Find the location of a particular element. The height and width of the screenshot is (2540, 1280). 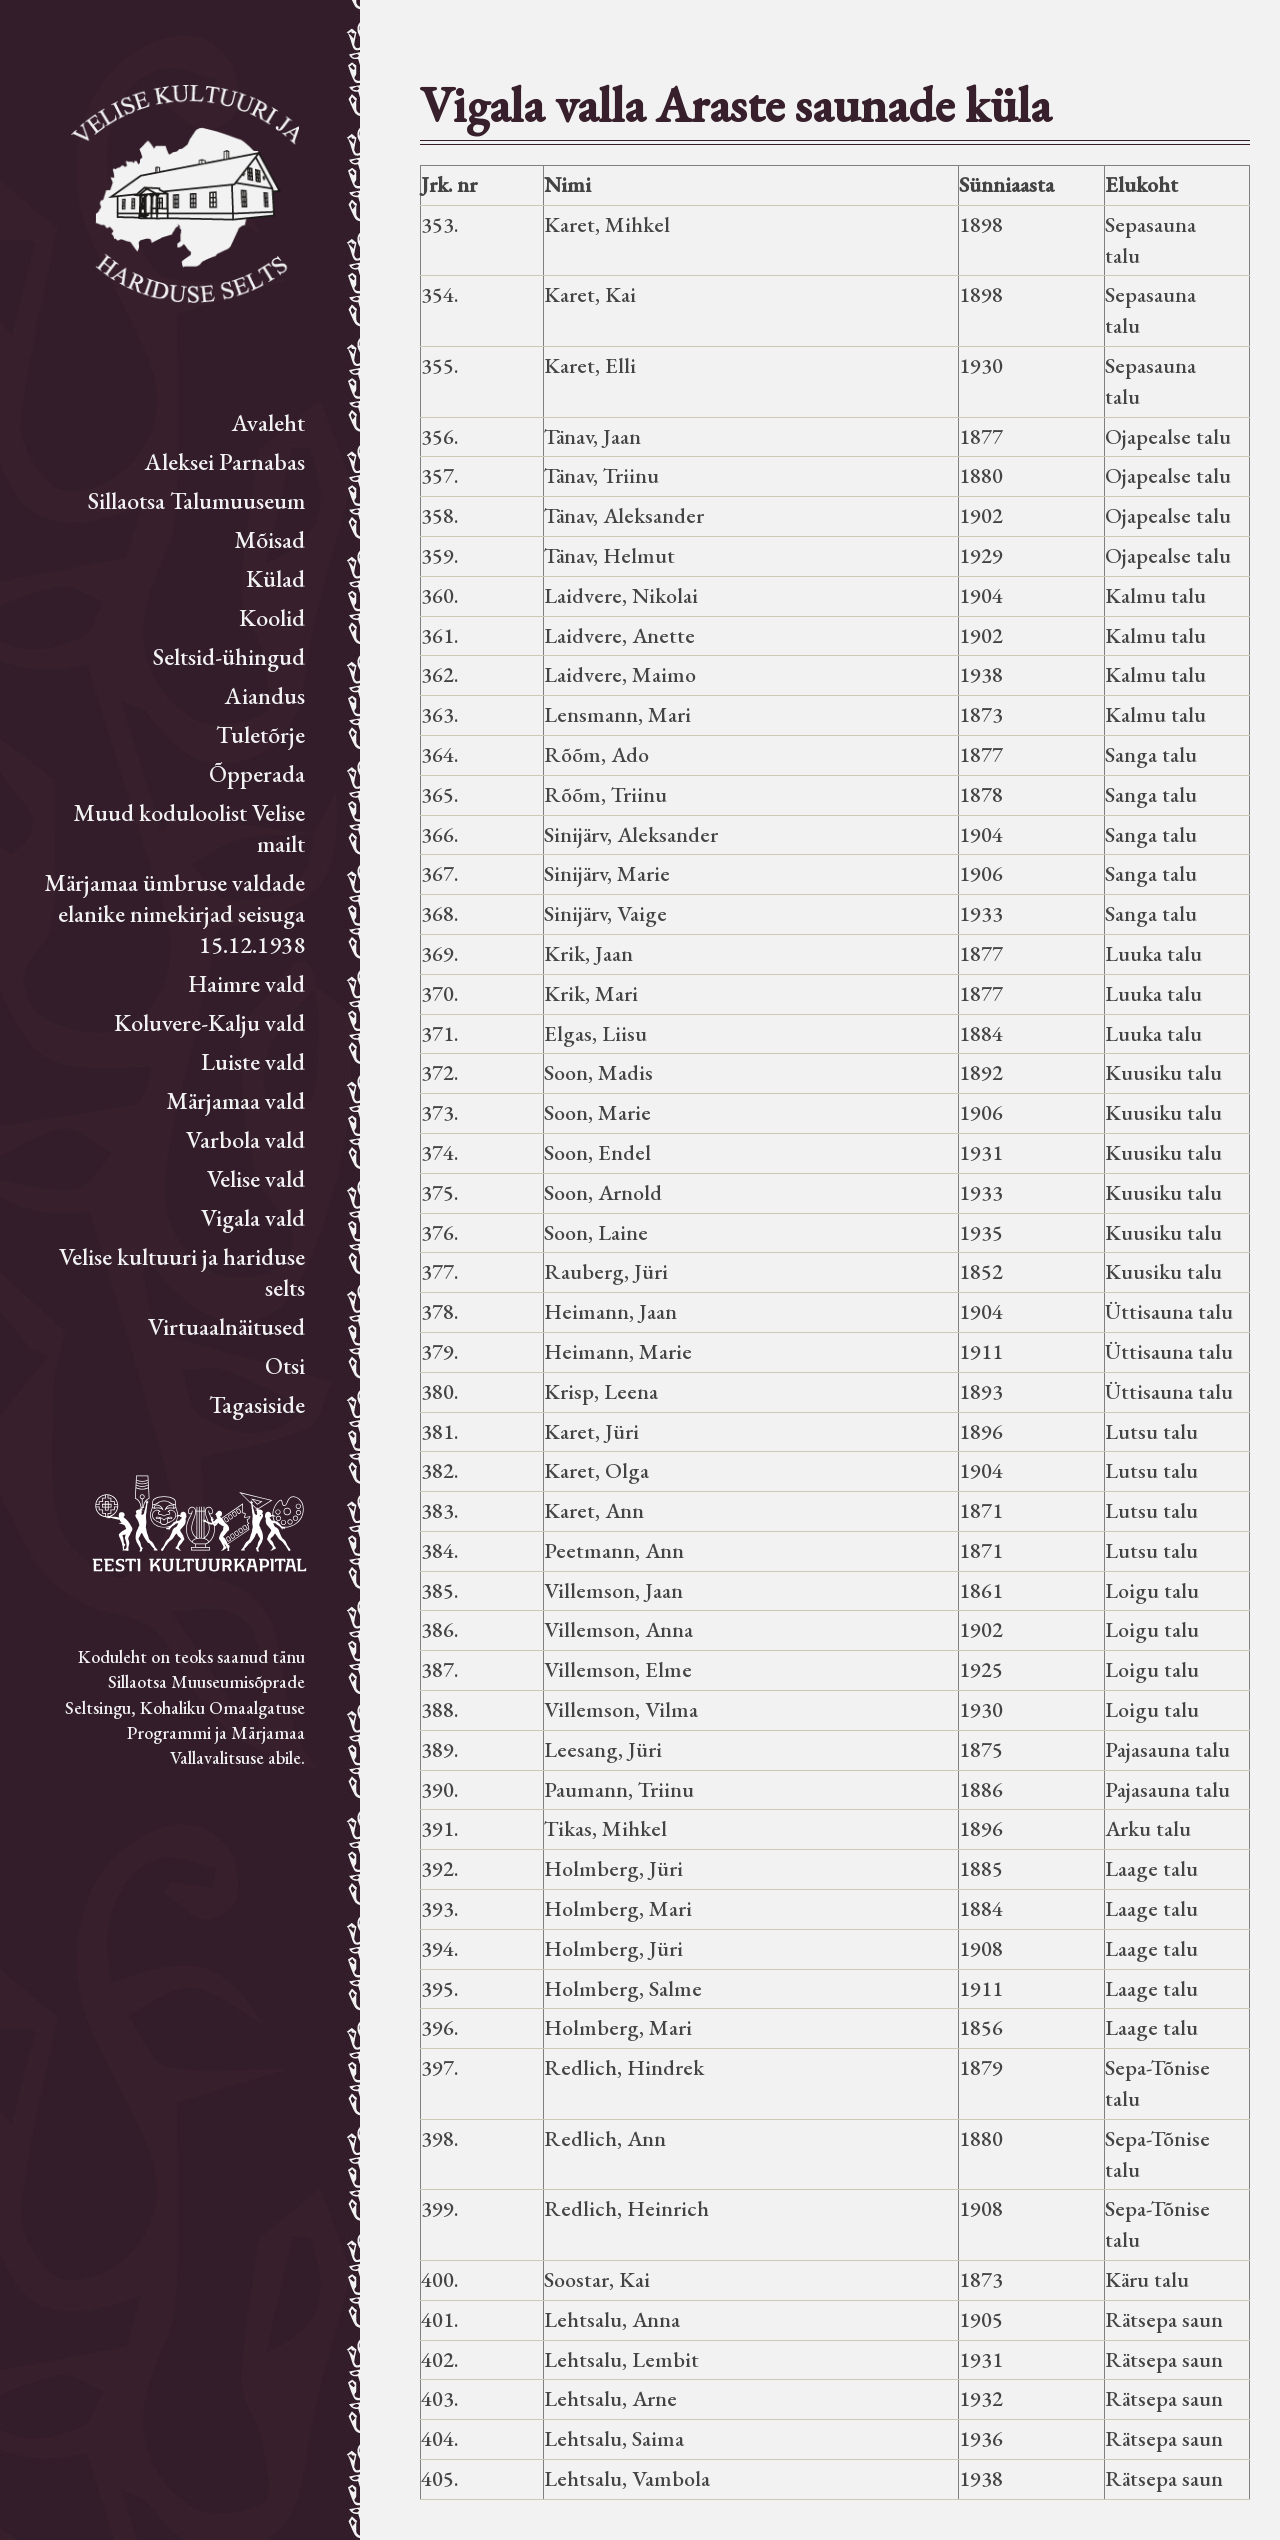

Muud koduloolist Velise mailt is located at coordinates (189, 828).